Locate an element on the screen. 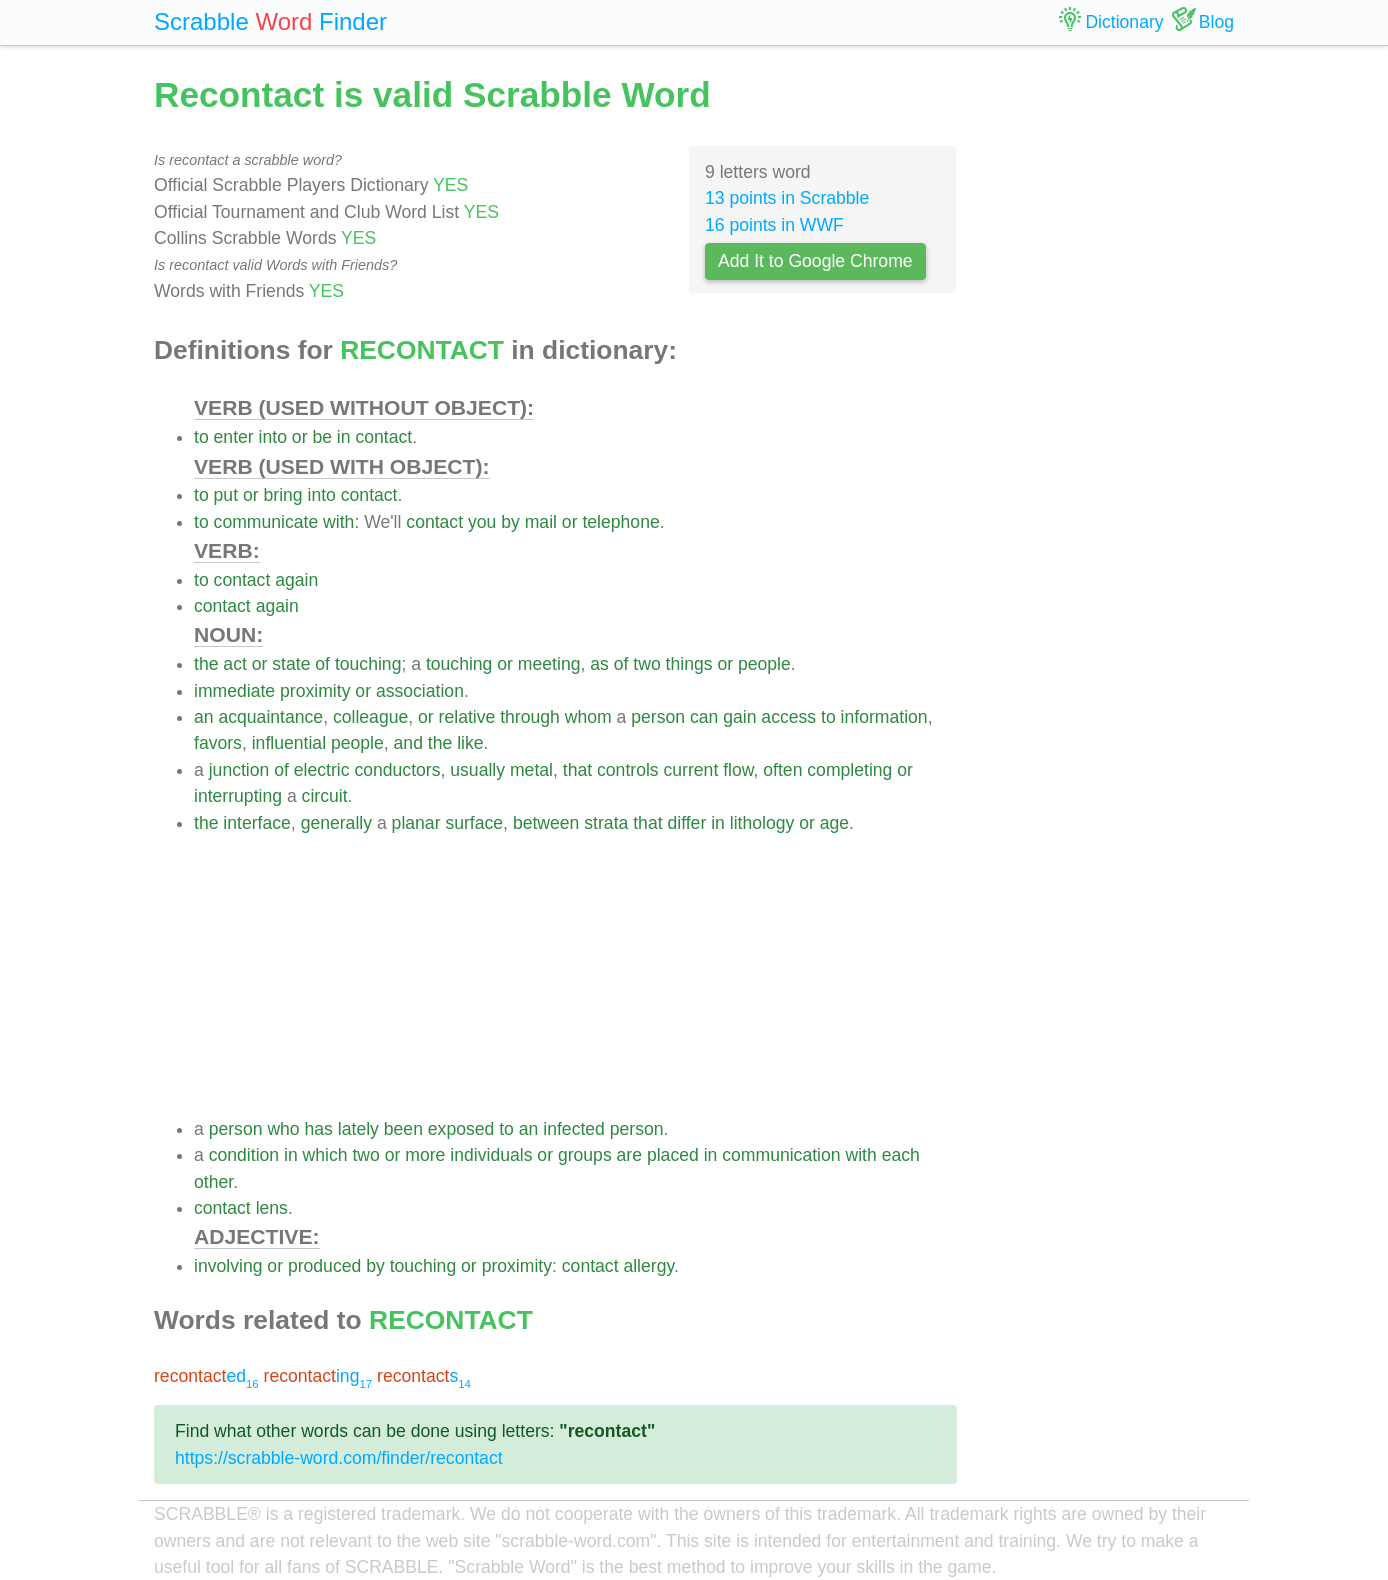 The width and height of the screenshot is (1388, 1580). [Advertisement] is located at coordinates (575, 976).